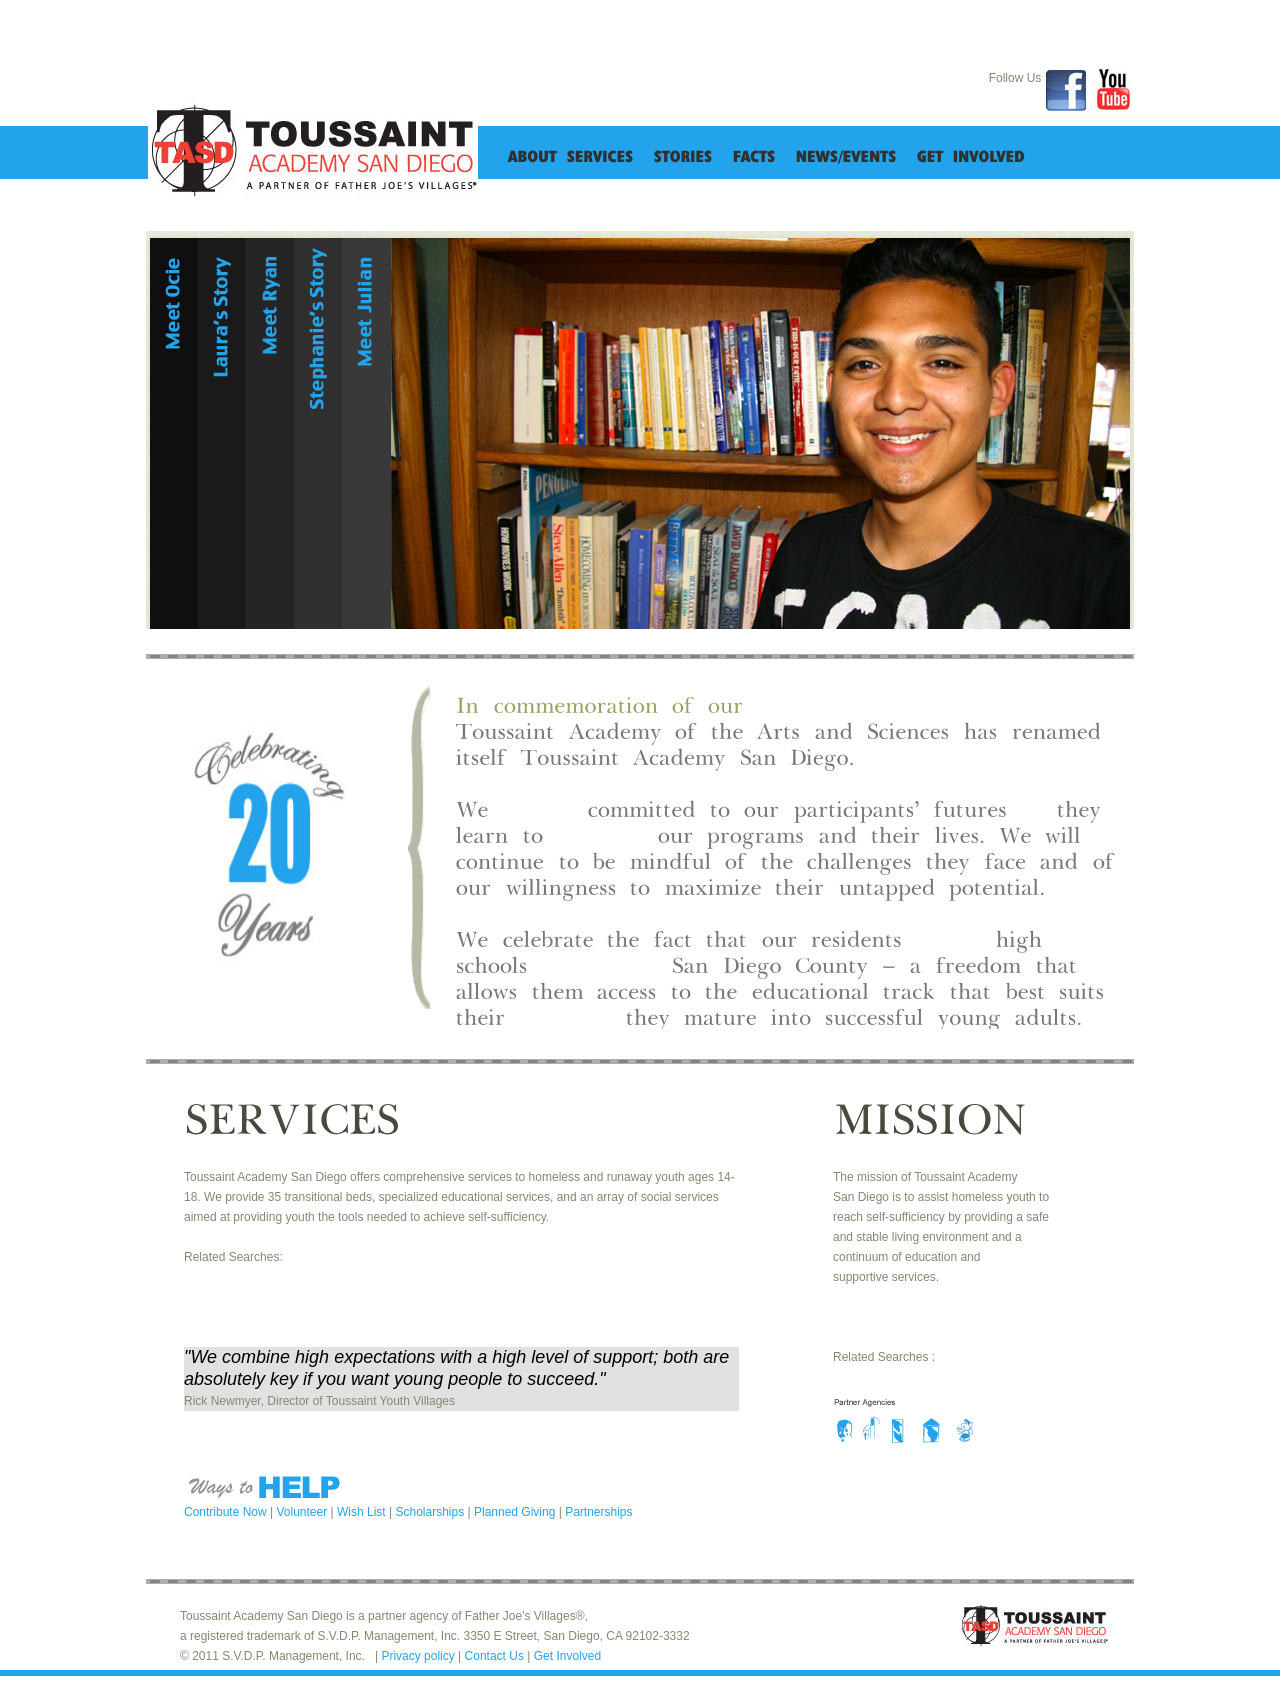 The image size is (1280, 1683). What do you see at coordinates (431, 1512) in the screenshot?
I see `Scholarships` at bounding box center [431, 1512].